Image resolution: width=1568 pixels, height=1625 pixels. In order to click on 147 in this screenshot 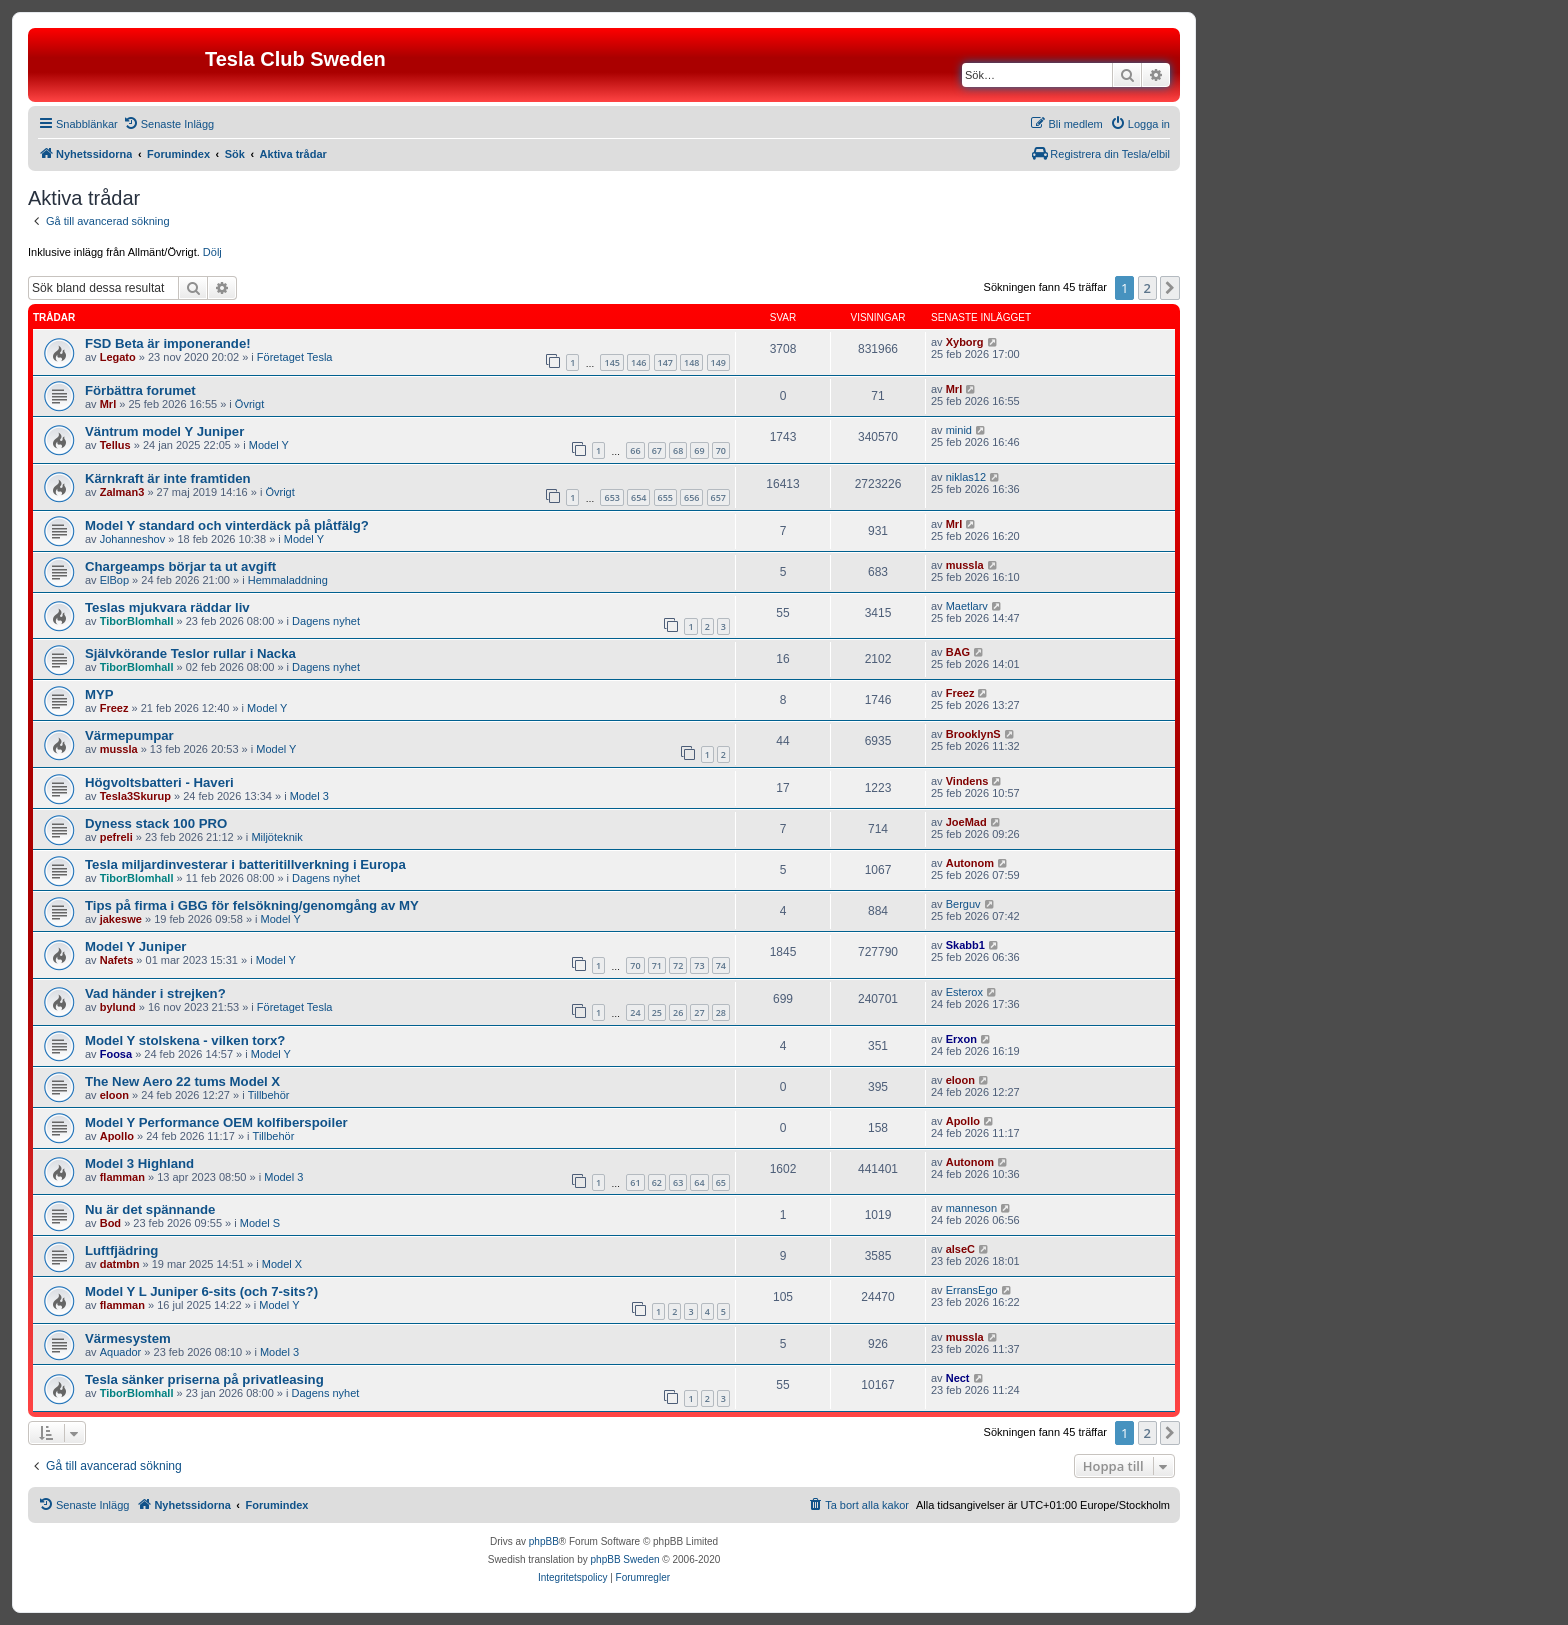, I will do `click(665, 362)`.